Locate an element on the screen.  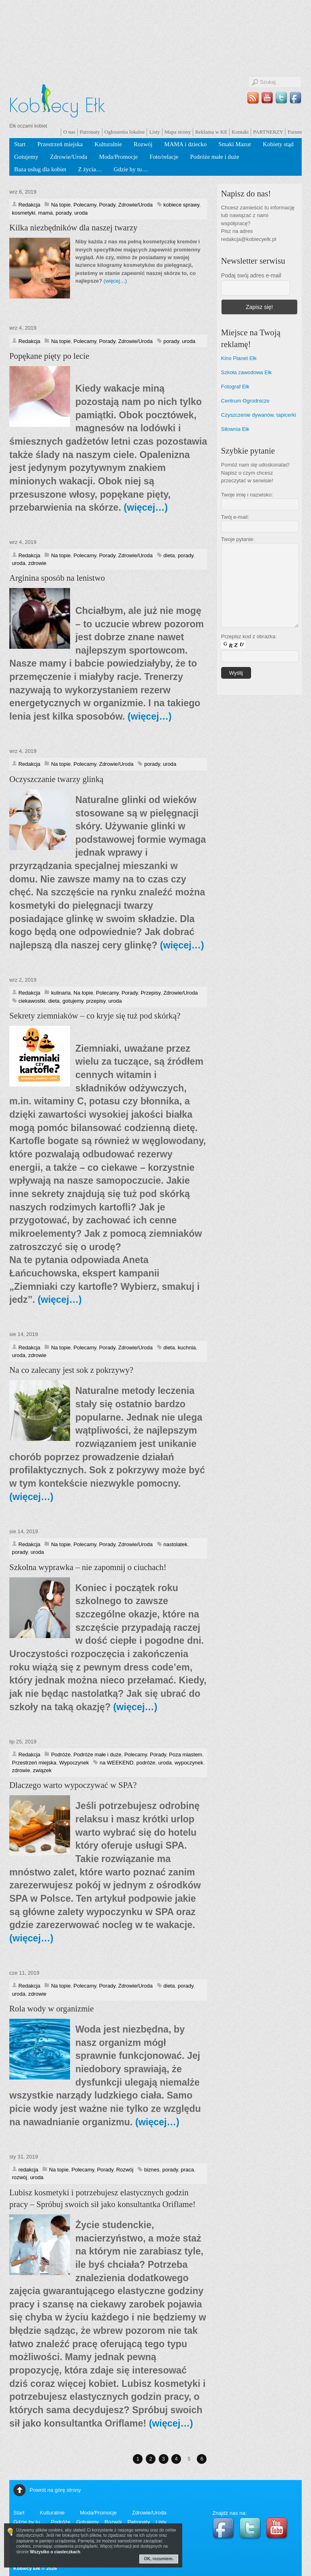
kosmetyki is located at coordinates (24, 213).